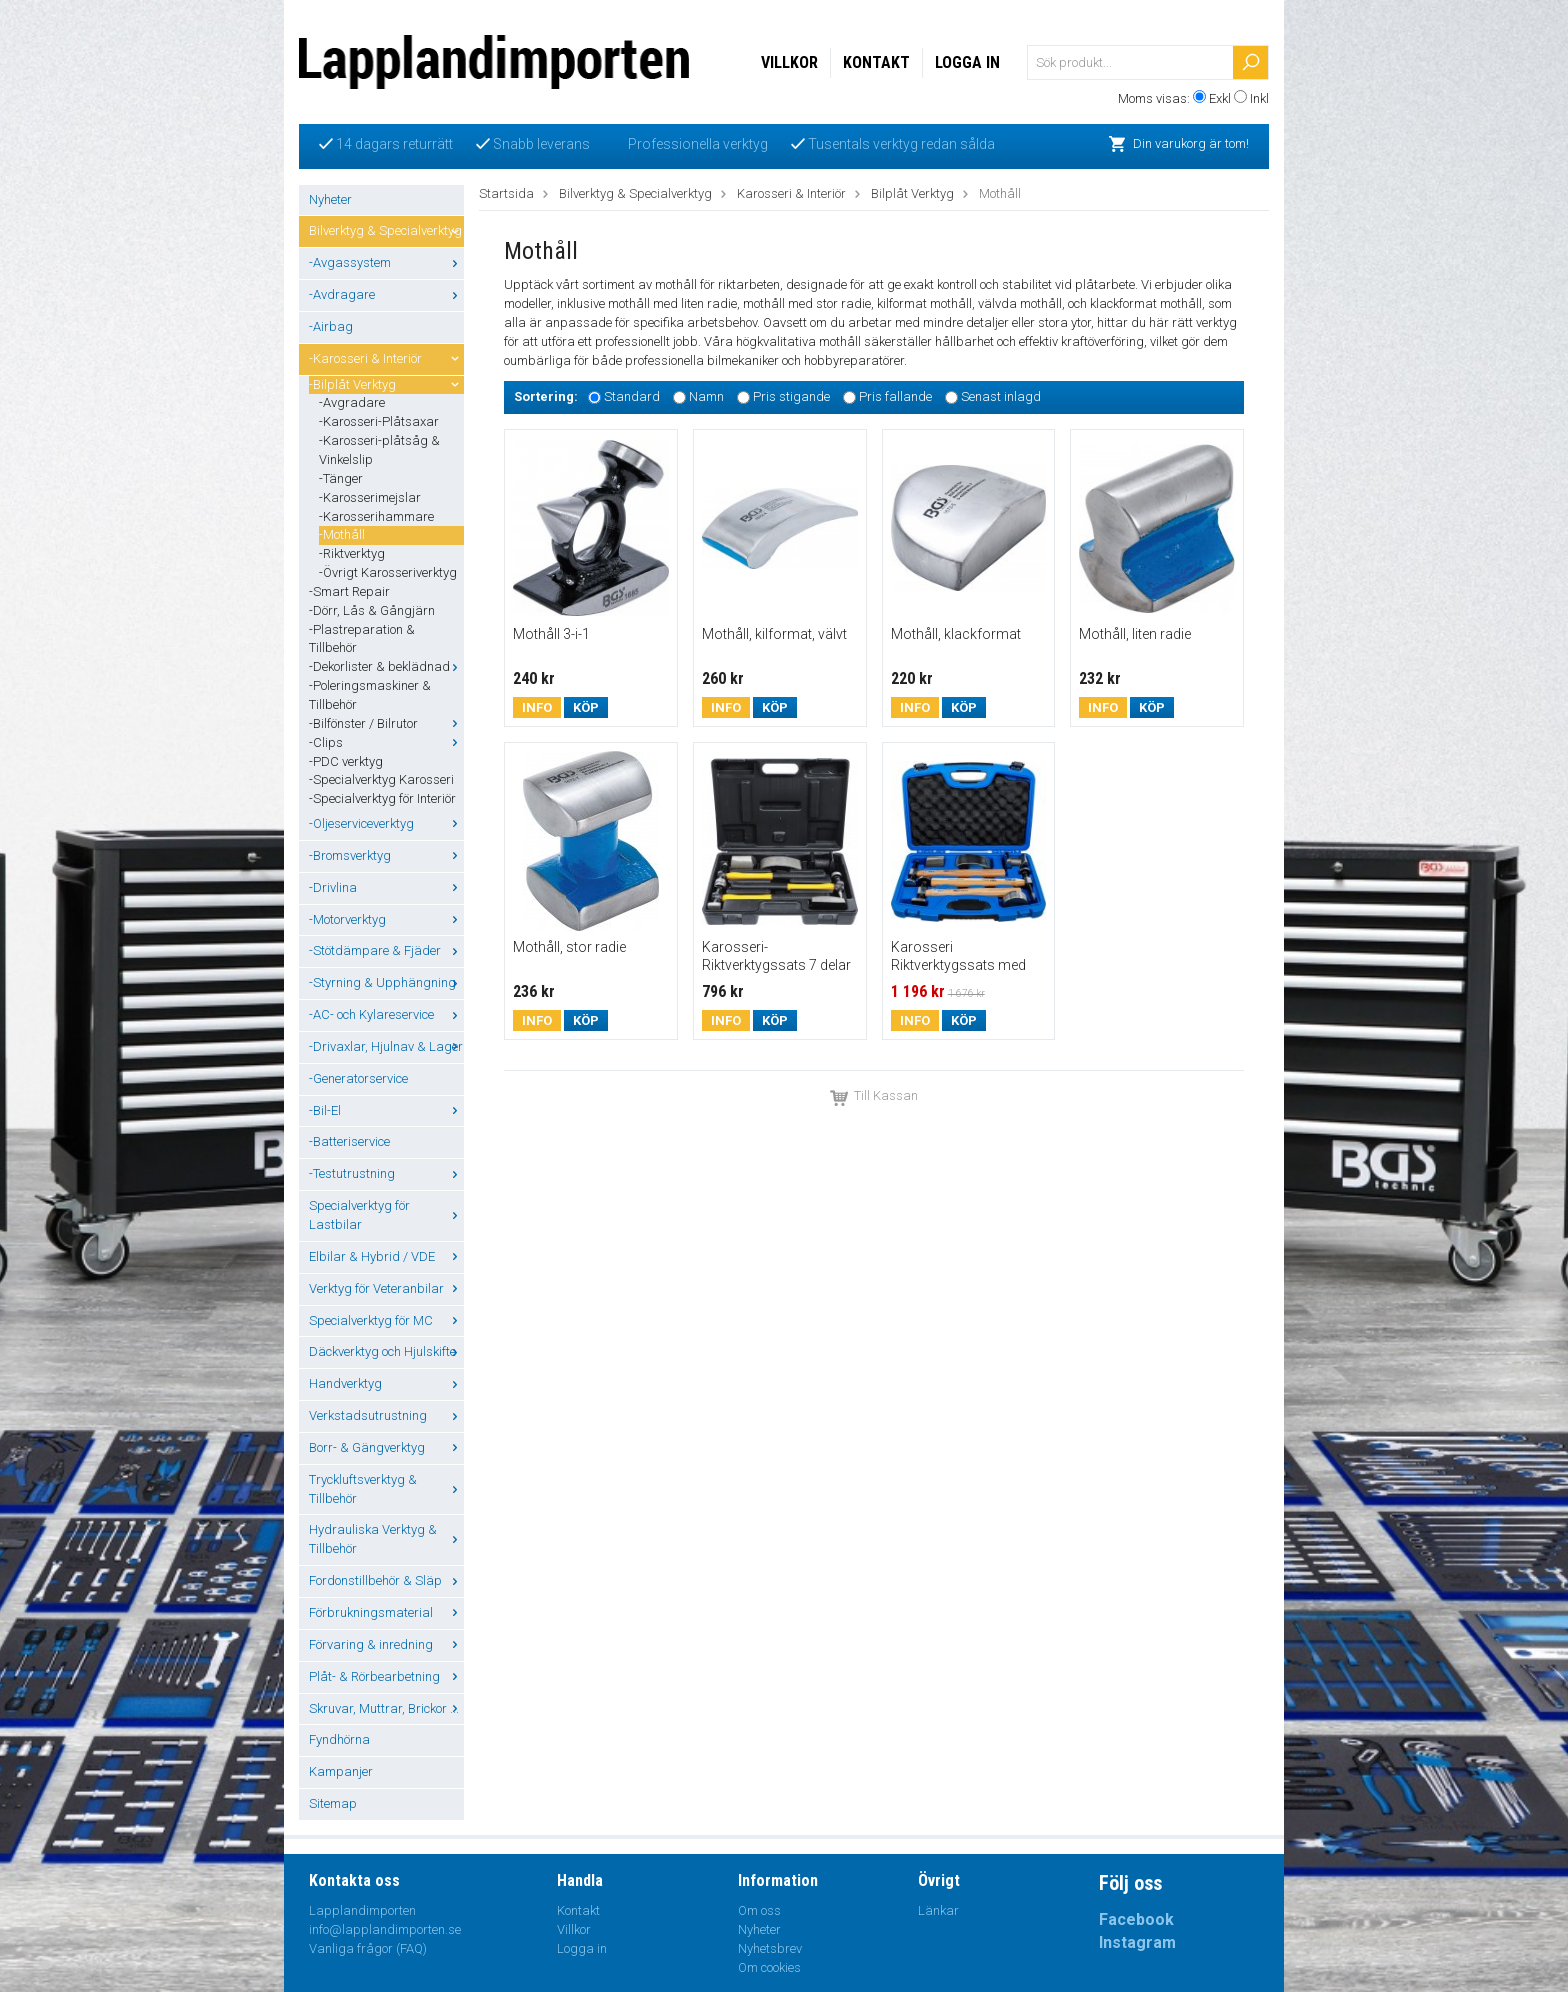  What do you see at coordinates (1001, 396) in the screenshot?
I see `Senast inlagd` at bounding box center [1001, 396].